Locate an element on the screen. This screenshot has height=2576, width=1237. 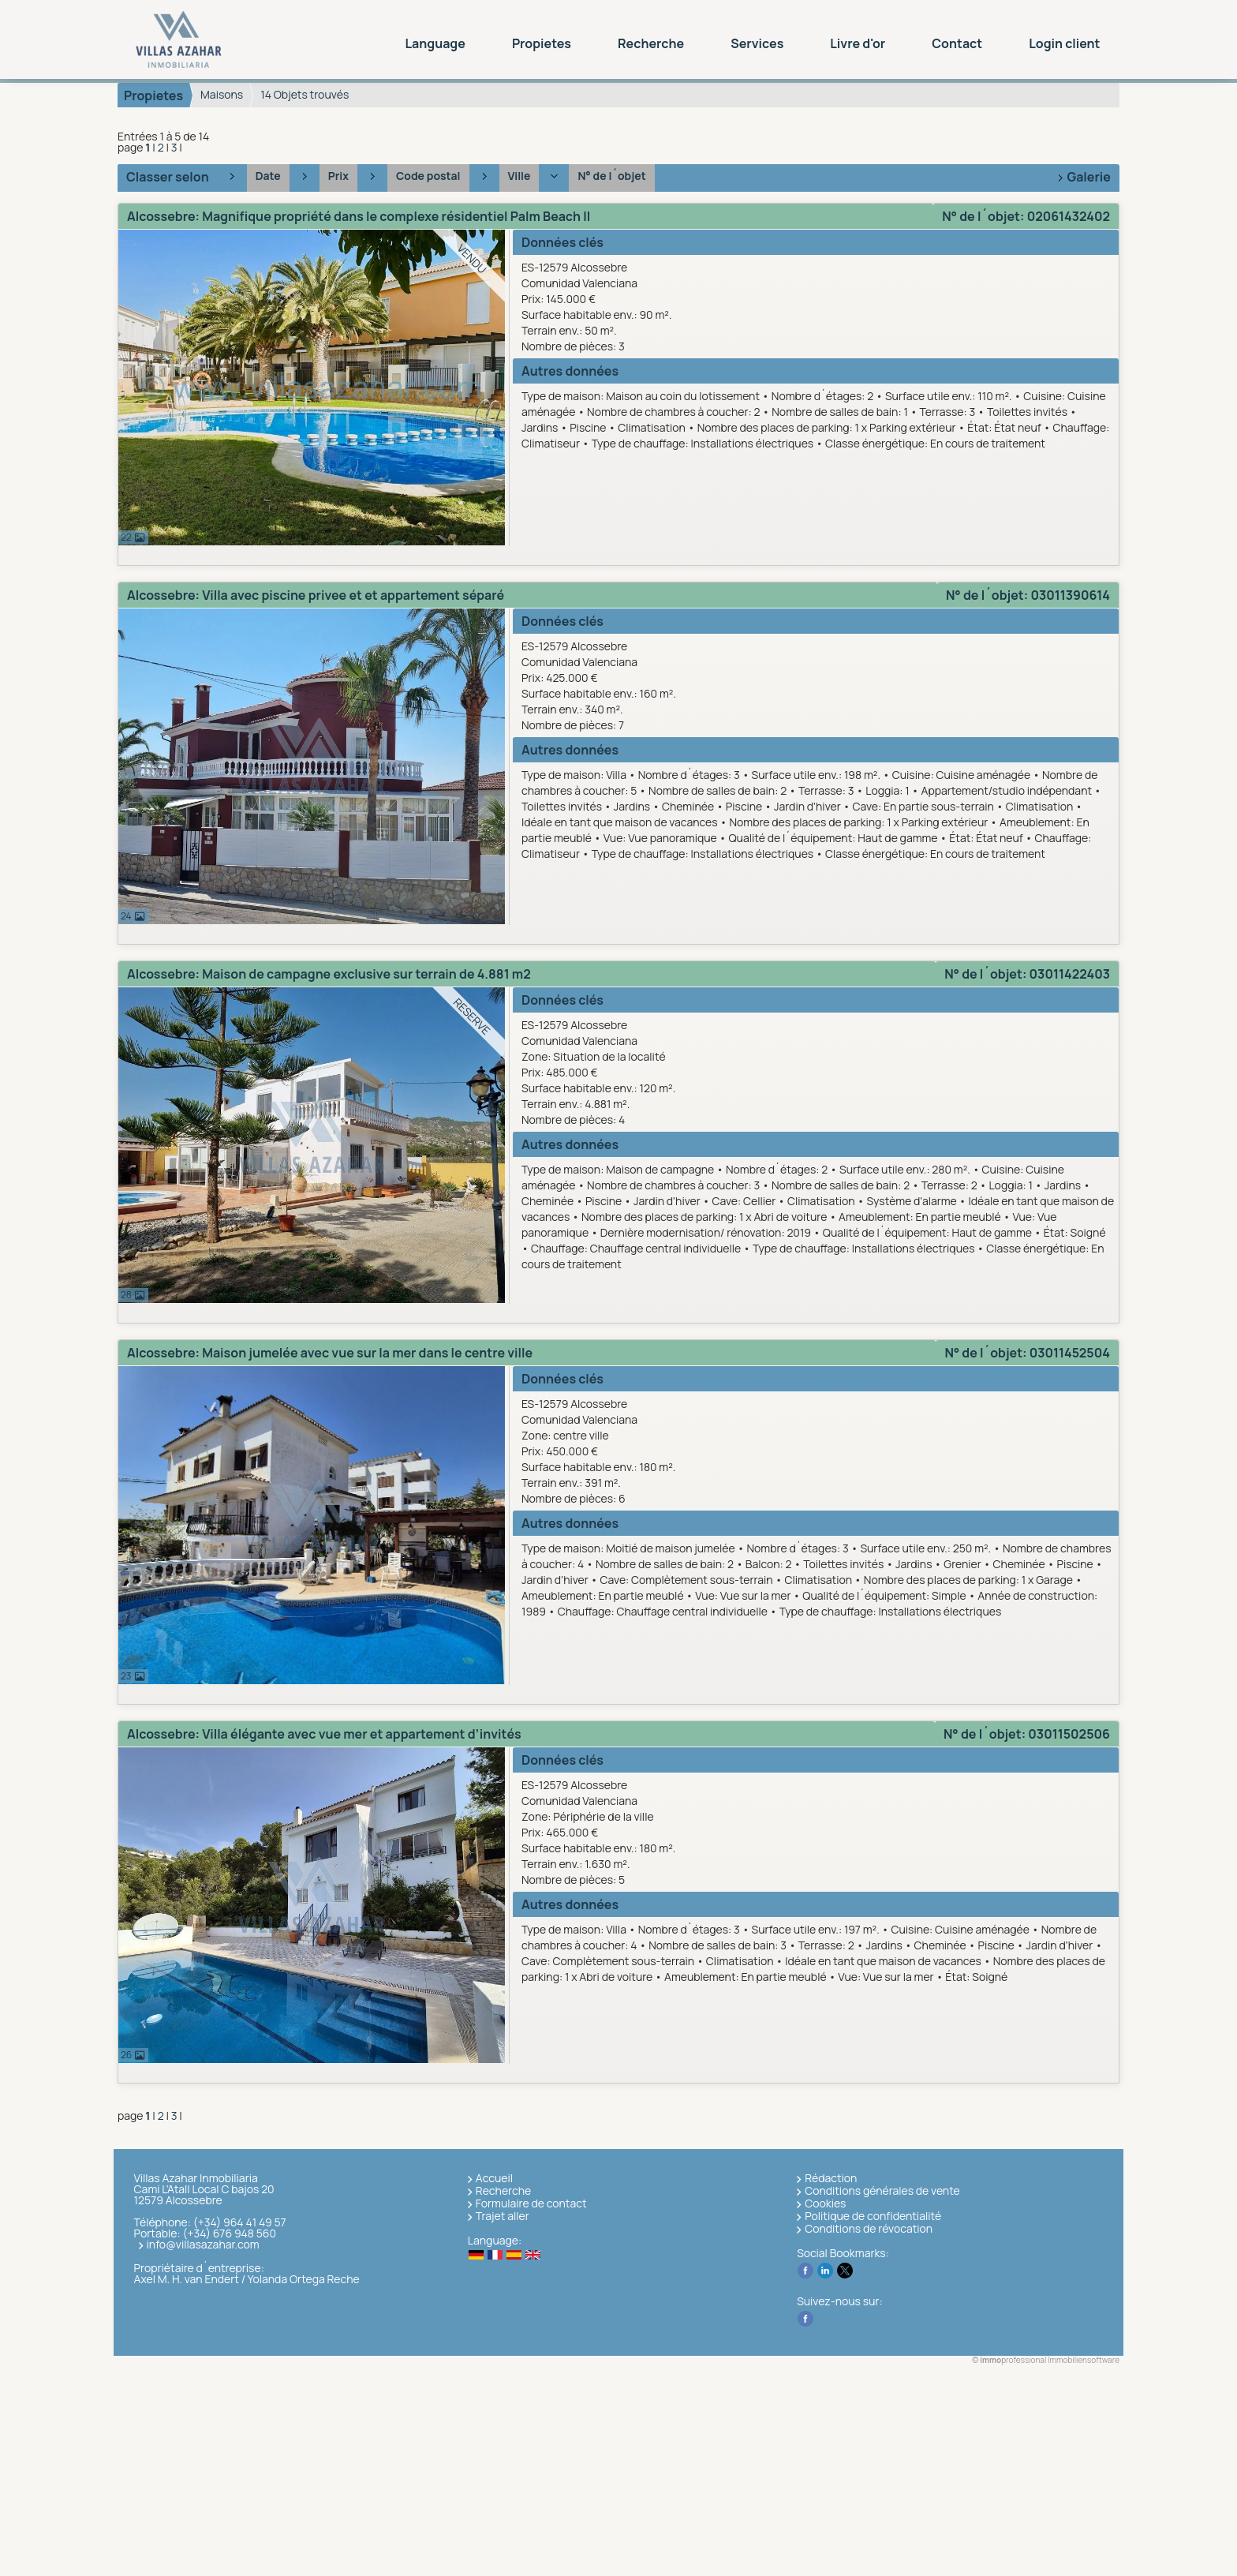
Login client is located at coordinates (1064, 43).